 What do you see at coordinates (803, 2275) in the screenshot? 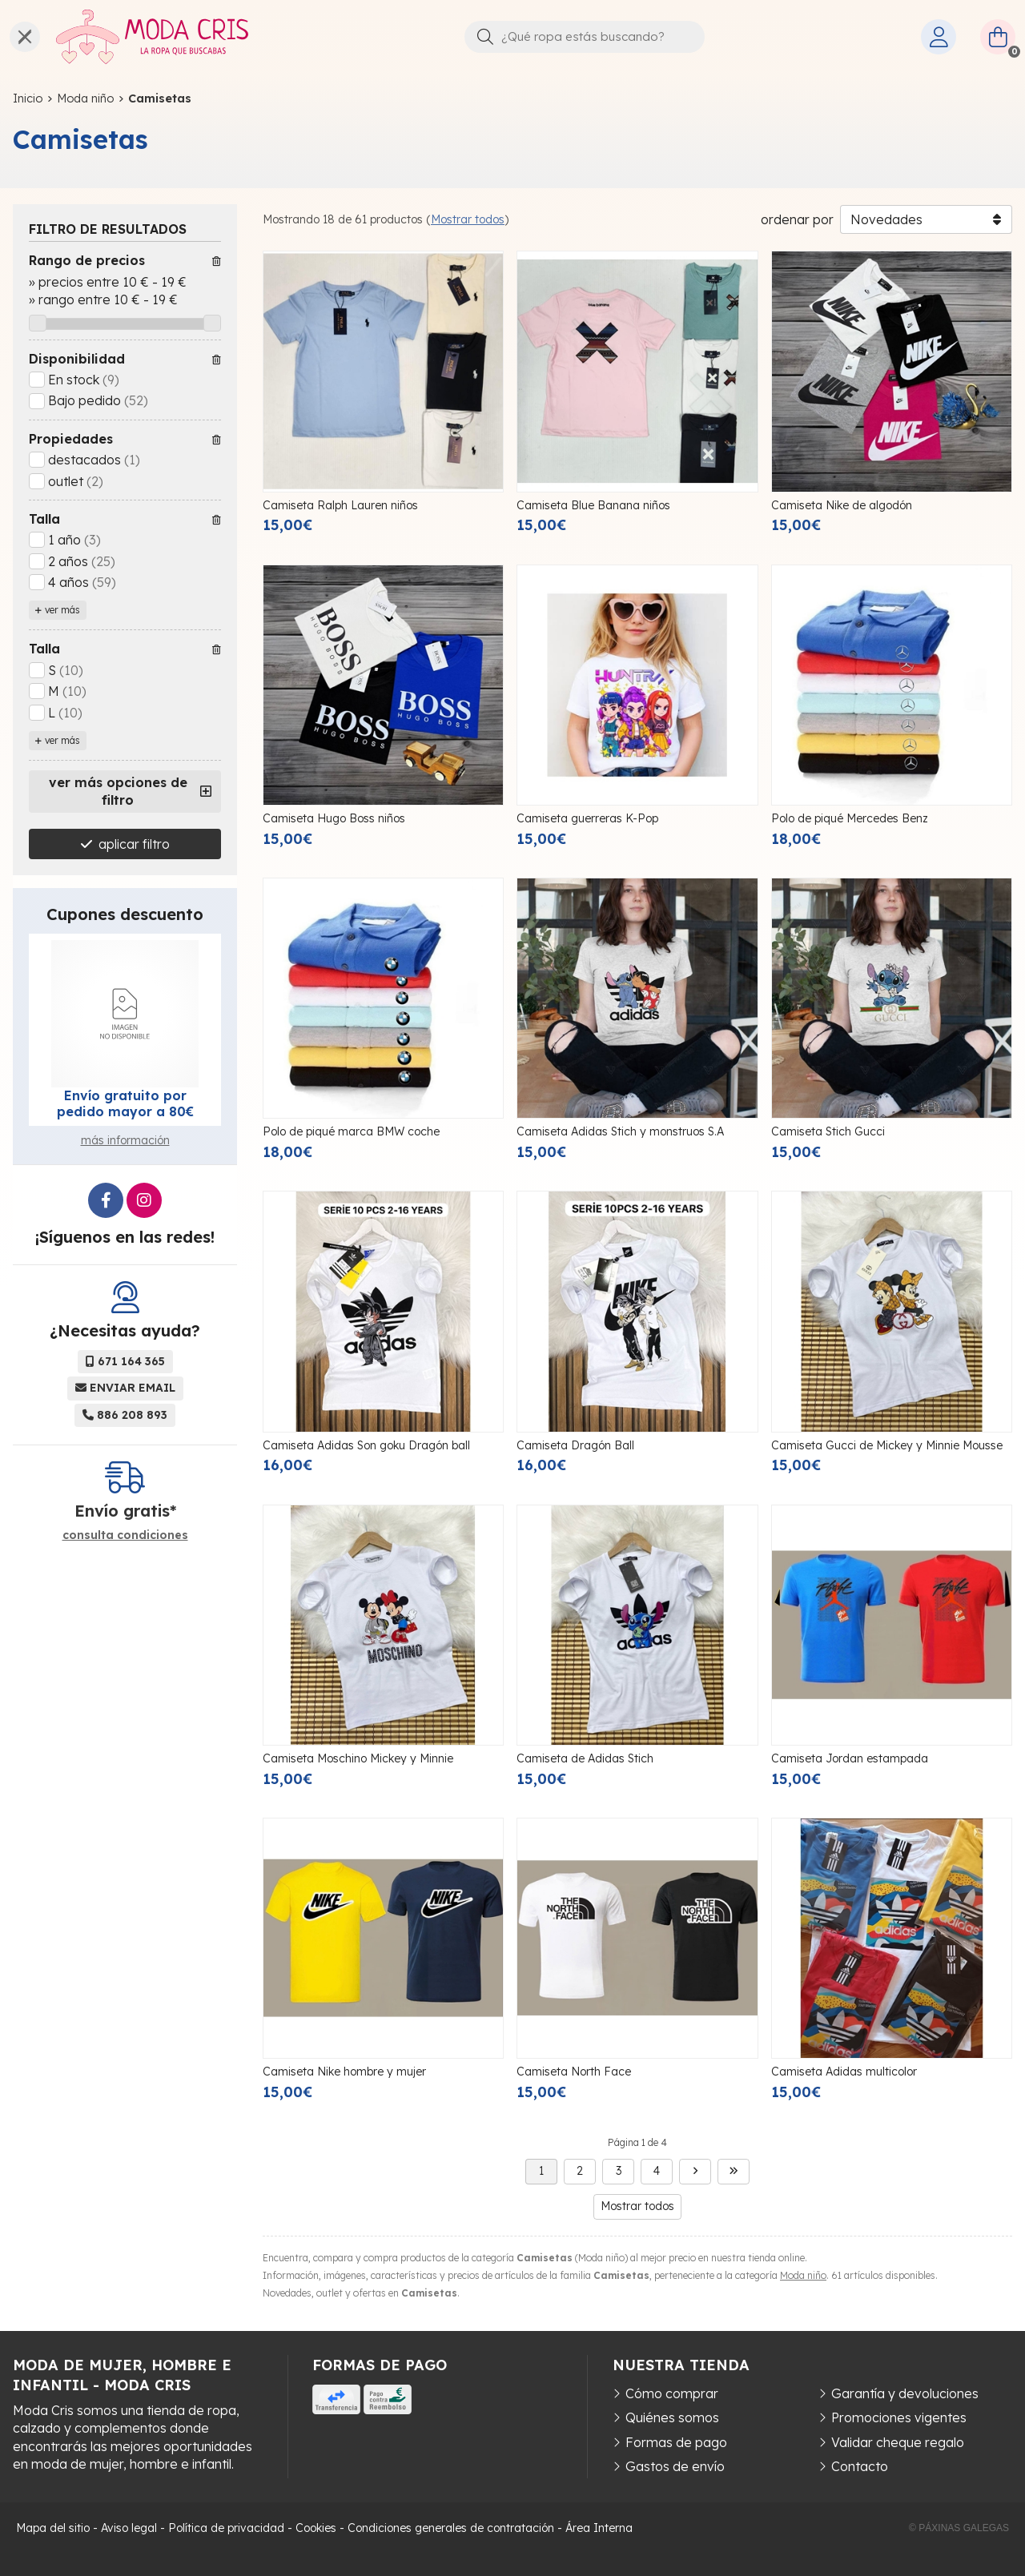
I see `Moda niño` at bounding box center [803, 2275].